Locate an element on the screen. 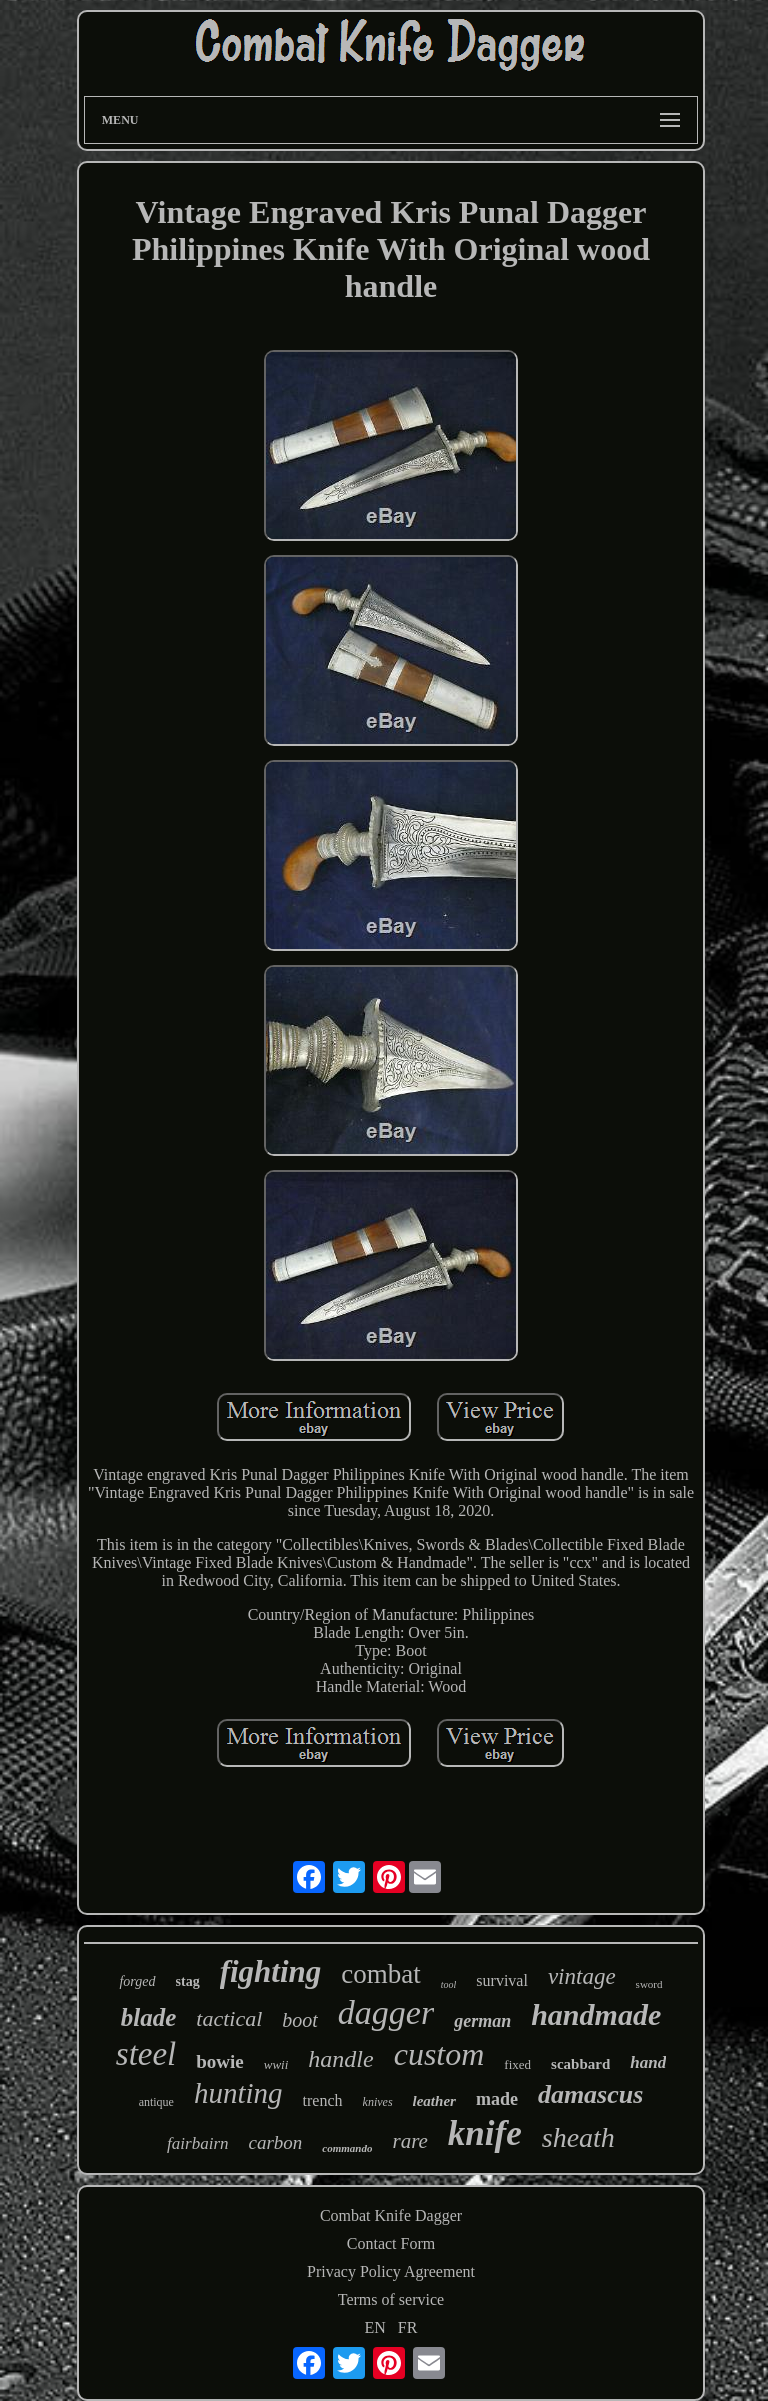  bowie is located at coordinates (220, 2061).